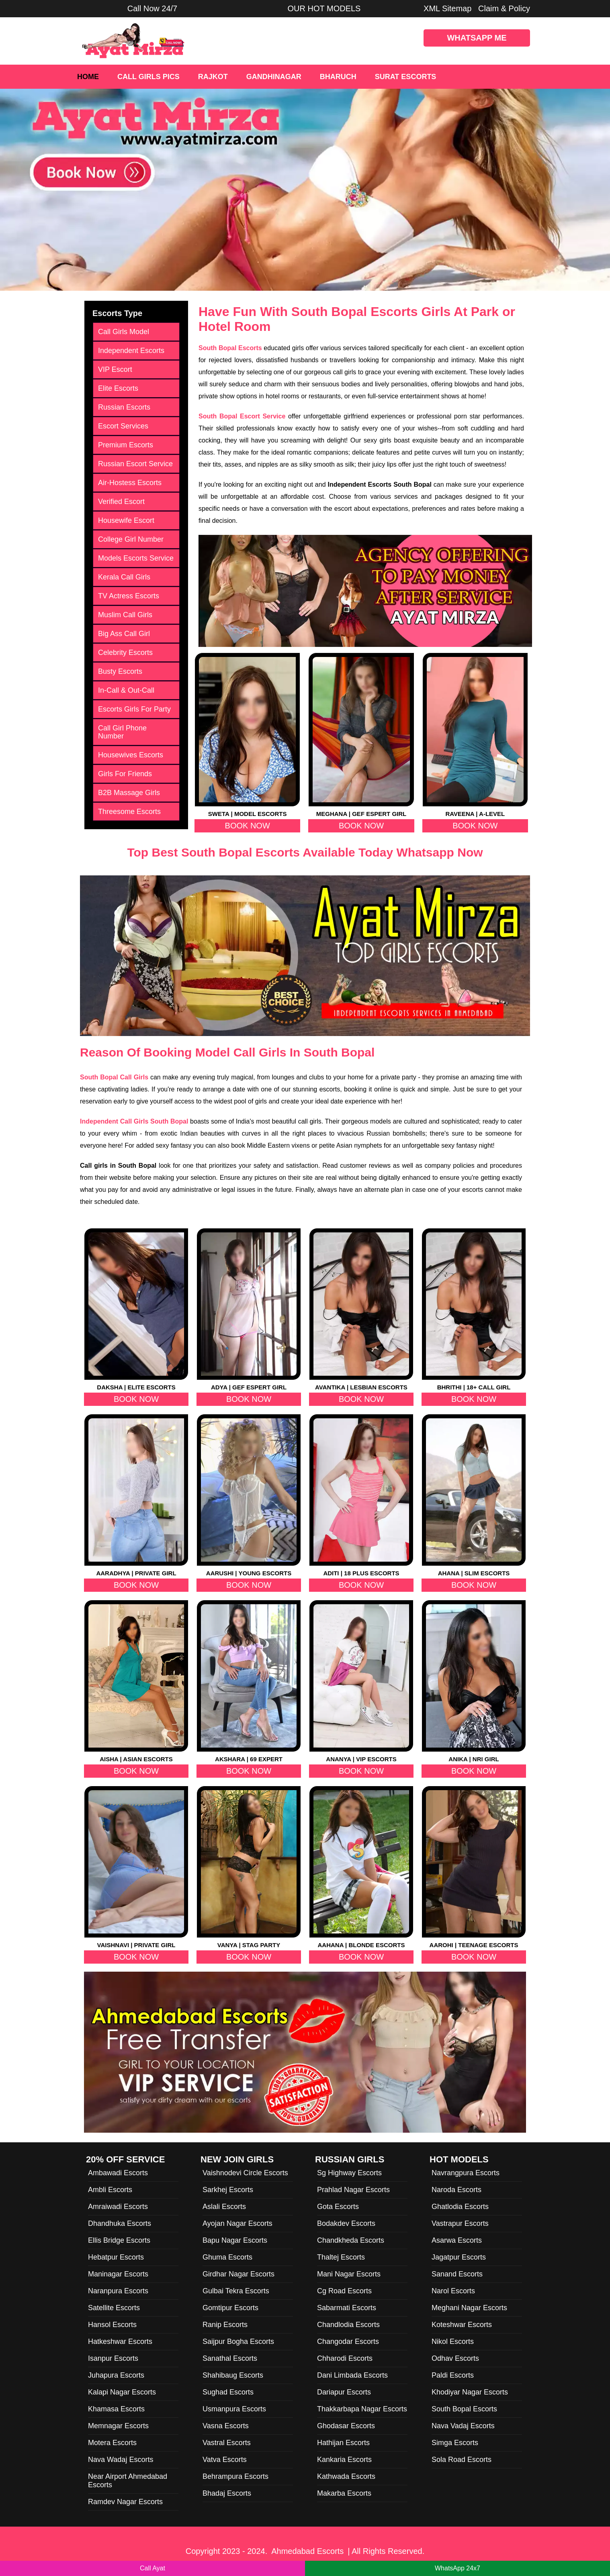 The width and height of the screenshot is (610, 2576). What do you see at coordinates (307, 2551) in the screenshot?
I see `Ahmedabad Escorts` at bounding box center [307, 2551].